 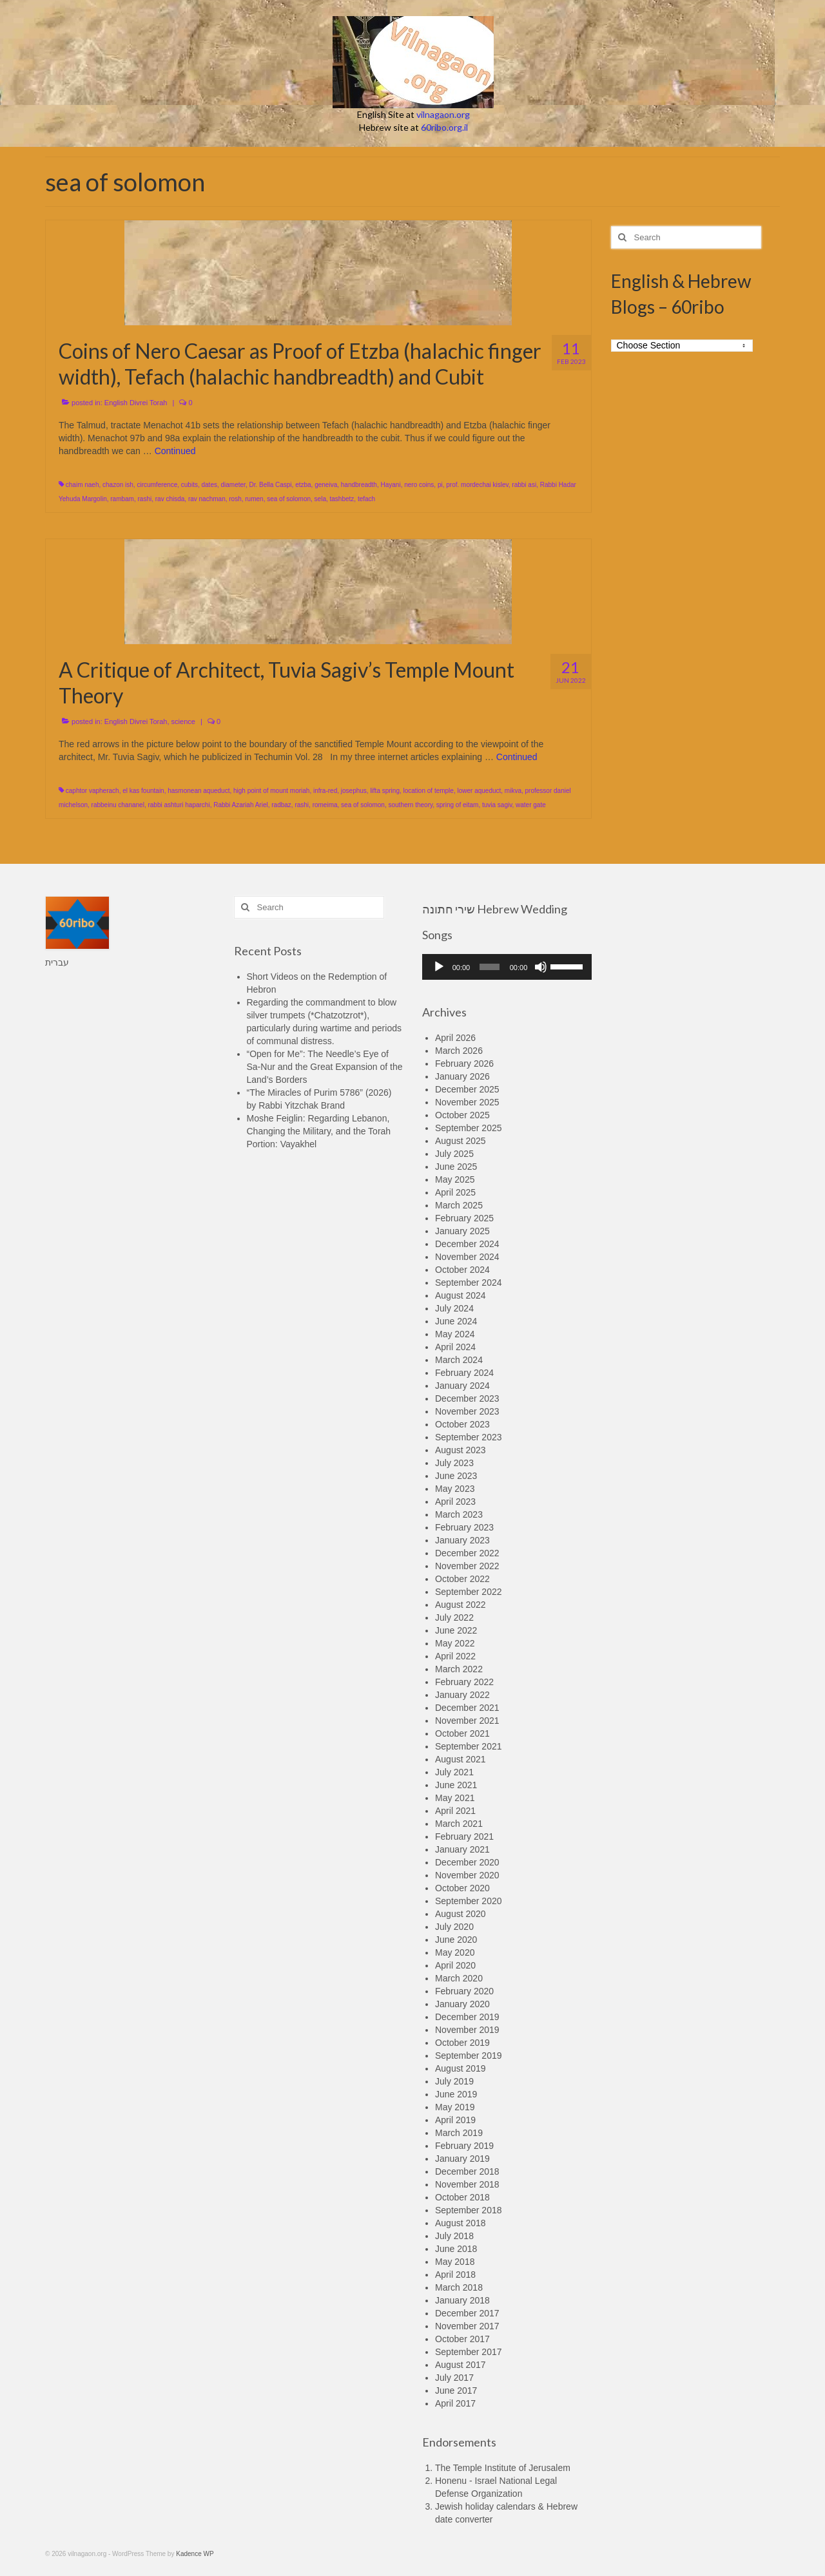 I want to click on November 2020, so click(x=467, y=1875).